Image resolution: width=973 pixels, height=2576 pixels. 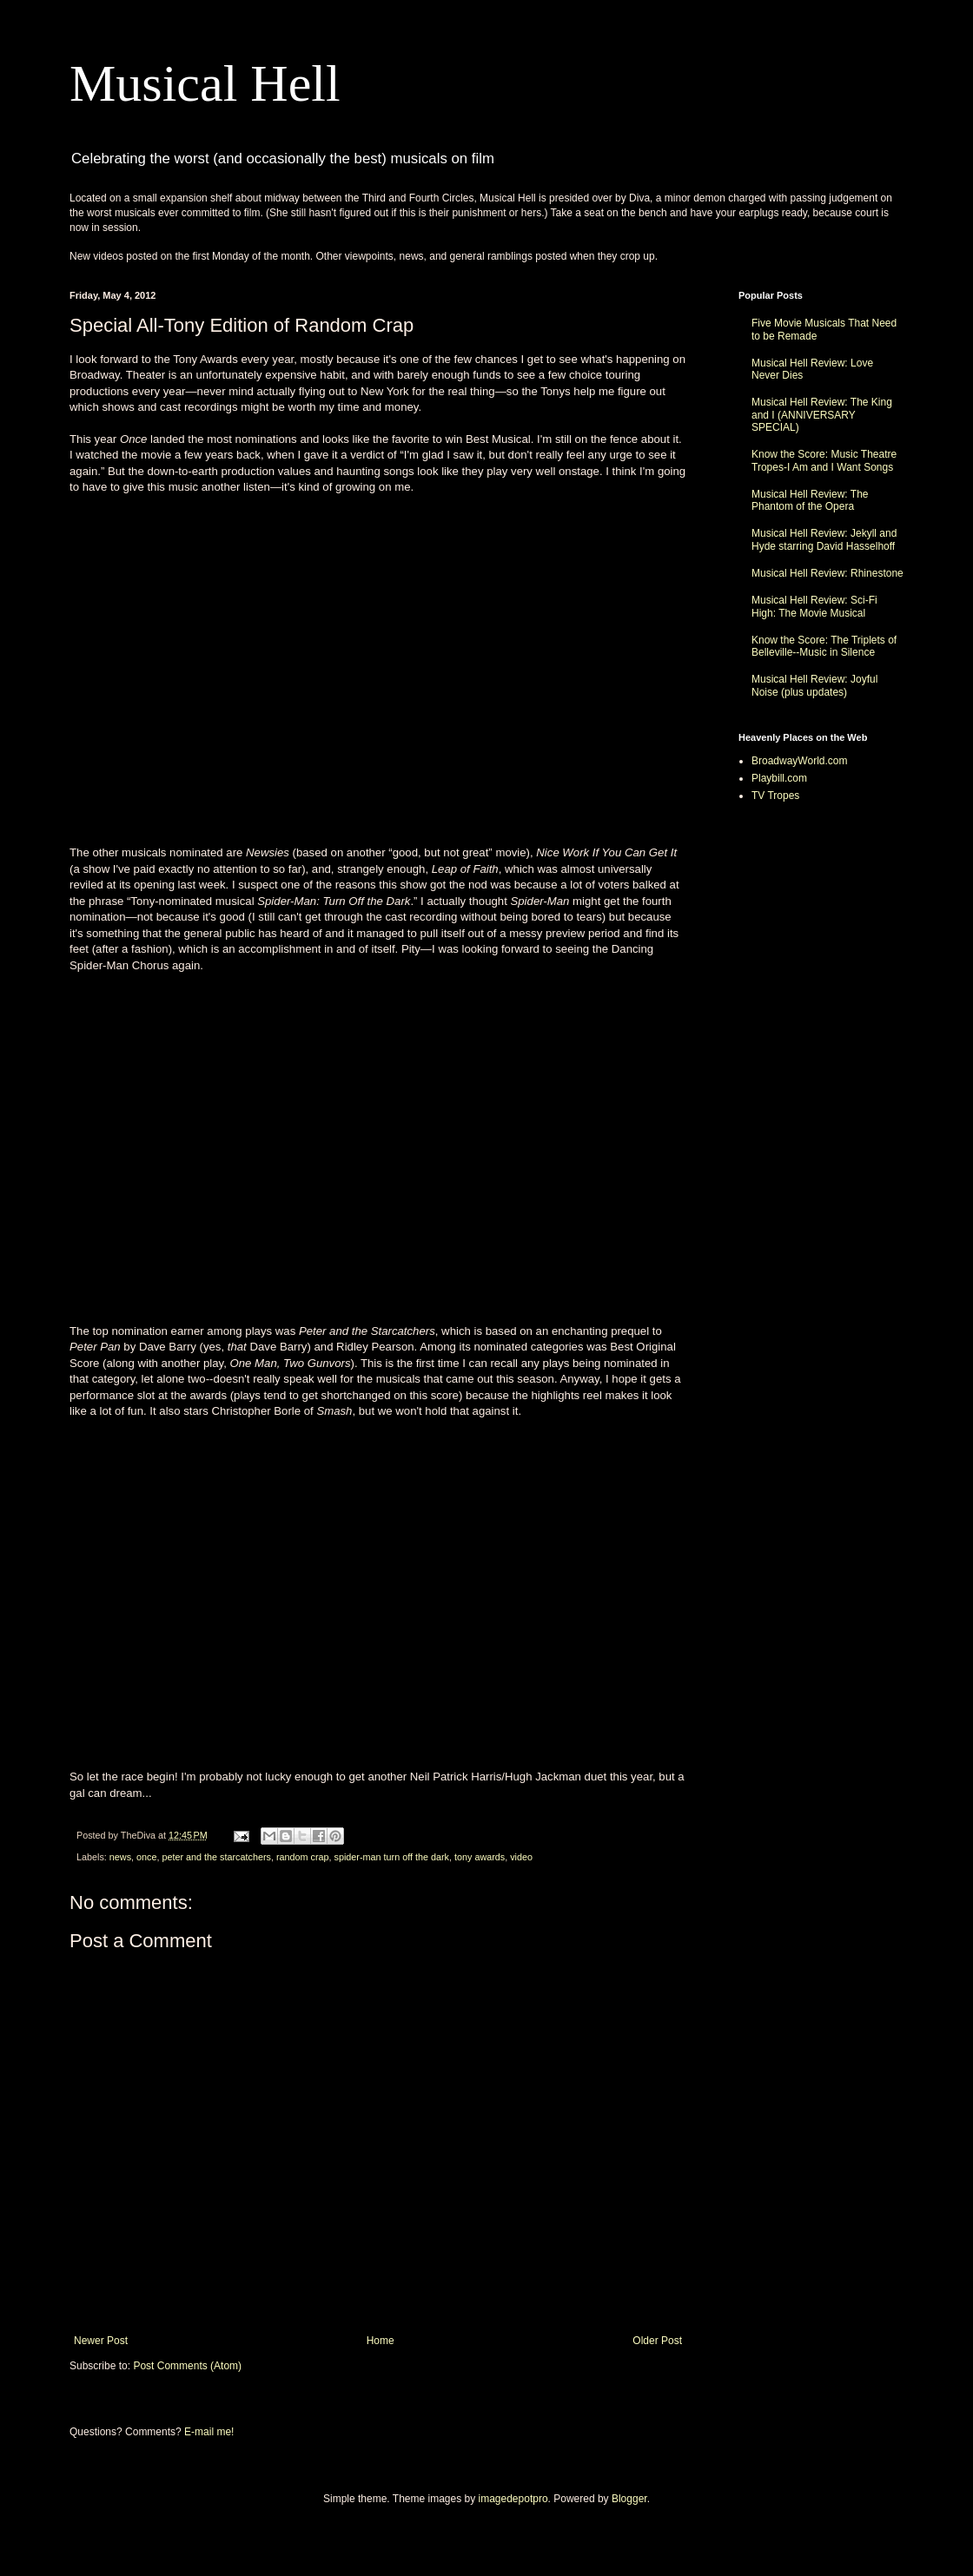 What do you see at coordinates (479, 1857) in the screenshot?
I see `tony awards` at bounding box center [479, 1857].